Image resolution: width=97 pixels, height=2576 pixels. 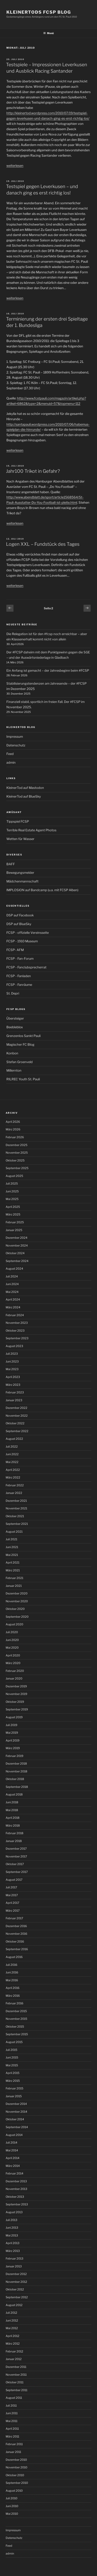 I want to click on Februar 2019, so click(x=14, y=1756).